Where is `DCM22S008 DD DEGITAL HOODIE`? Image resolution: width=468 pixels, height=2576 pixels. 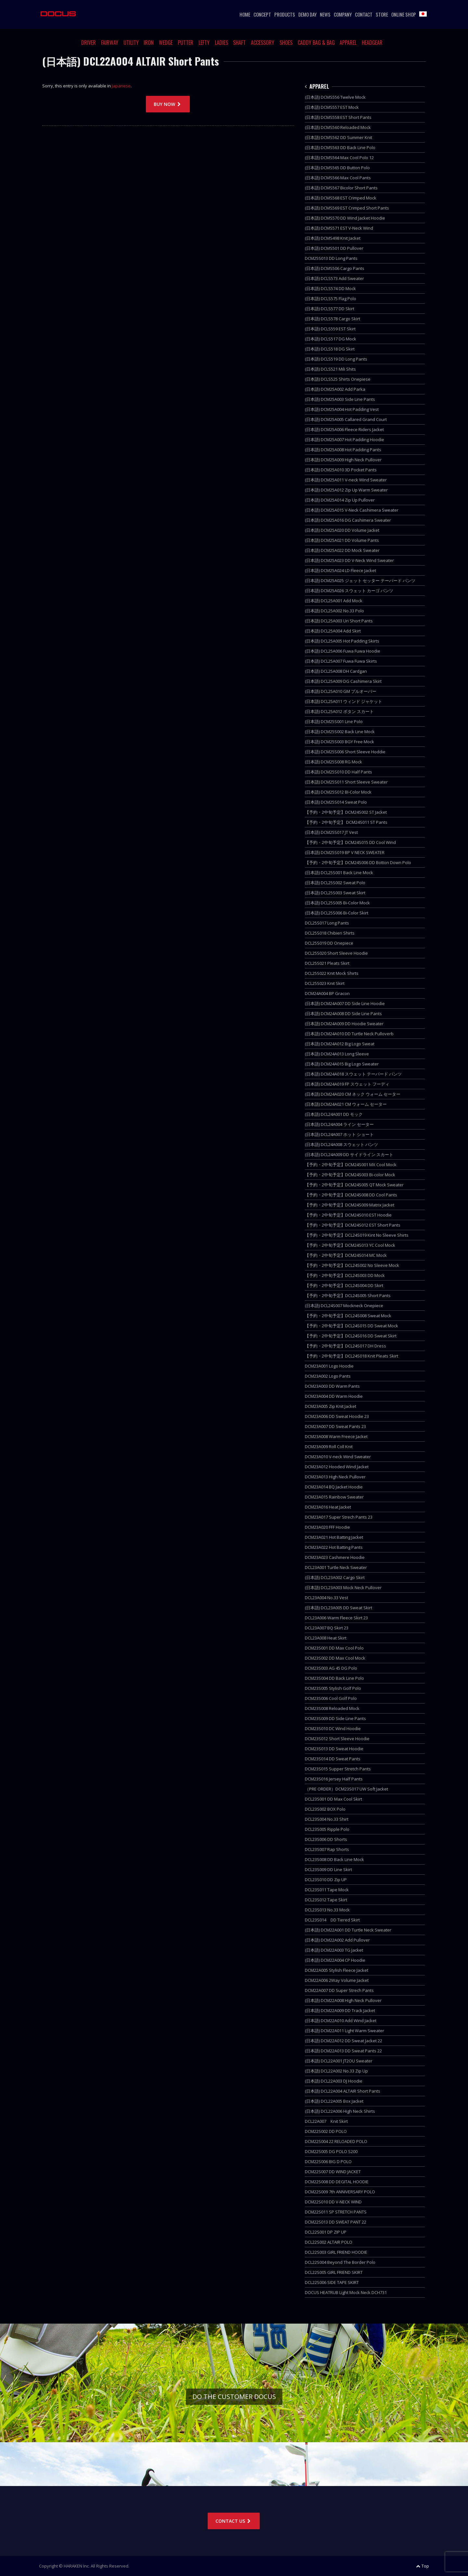
DCM22S008 DD DEGITAL HOODIE is located at coordinates (337, 2182).